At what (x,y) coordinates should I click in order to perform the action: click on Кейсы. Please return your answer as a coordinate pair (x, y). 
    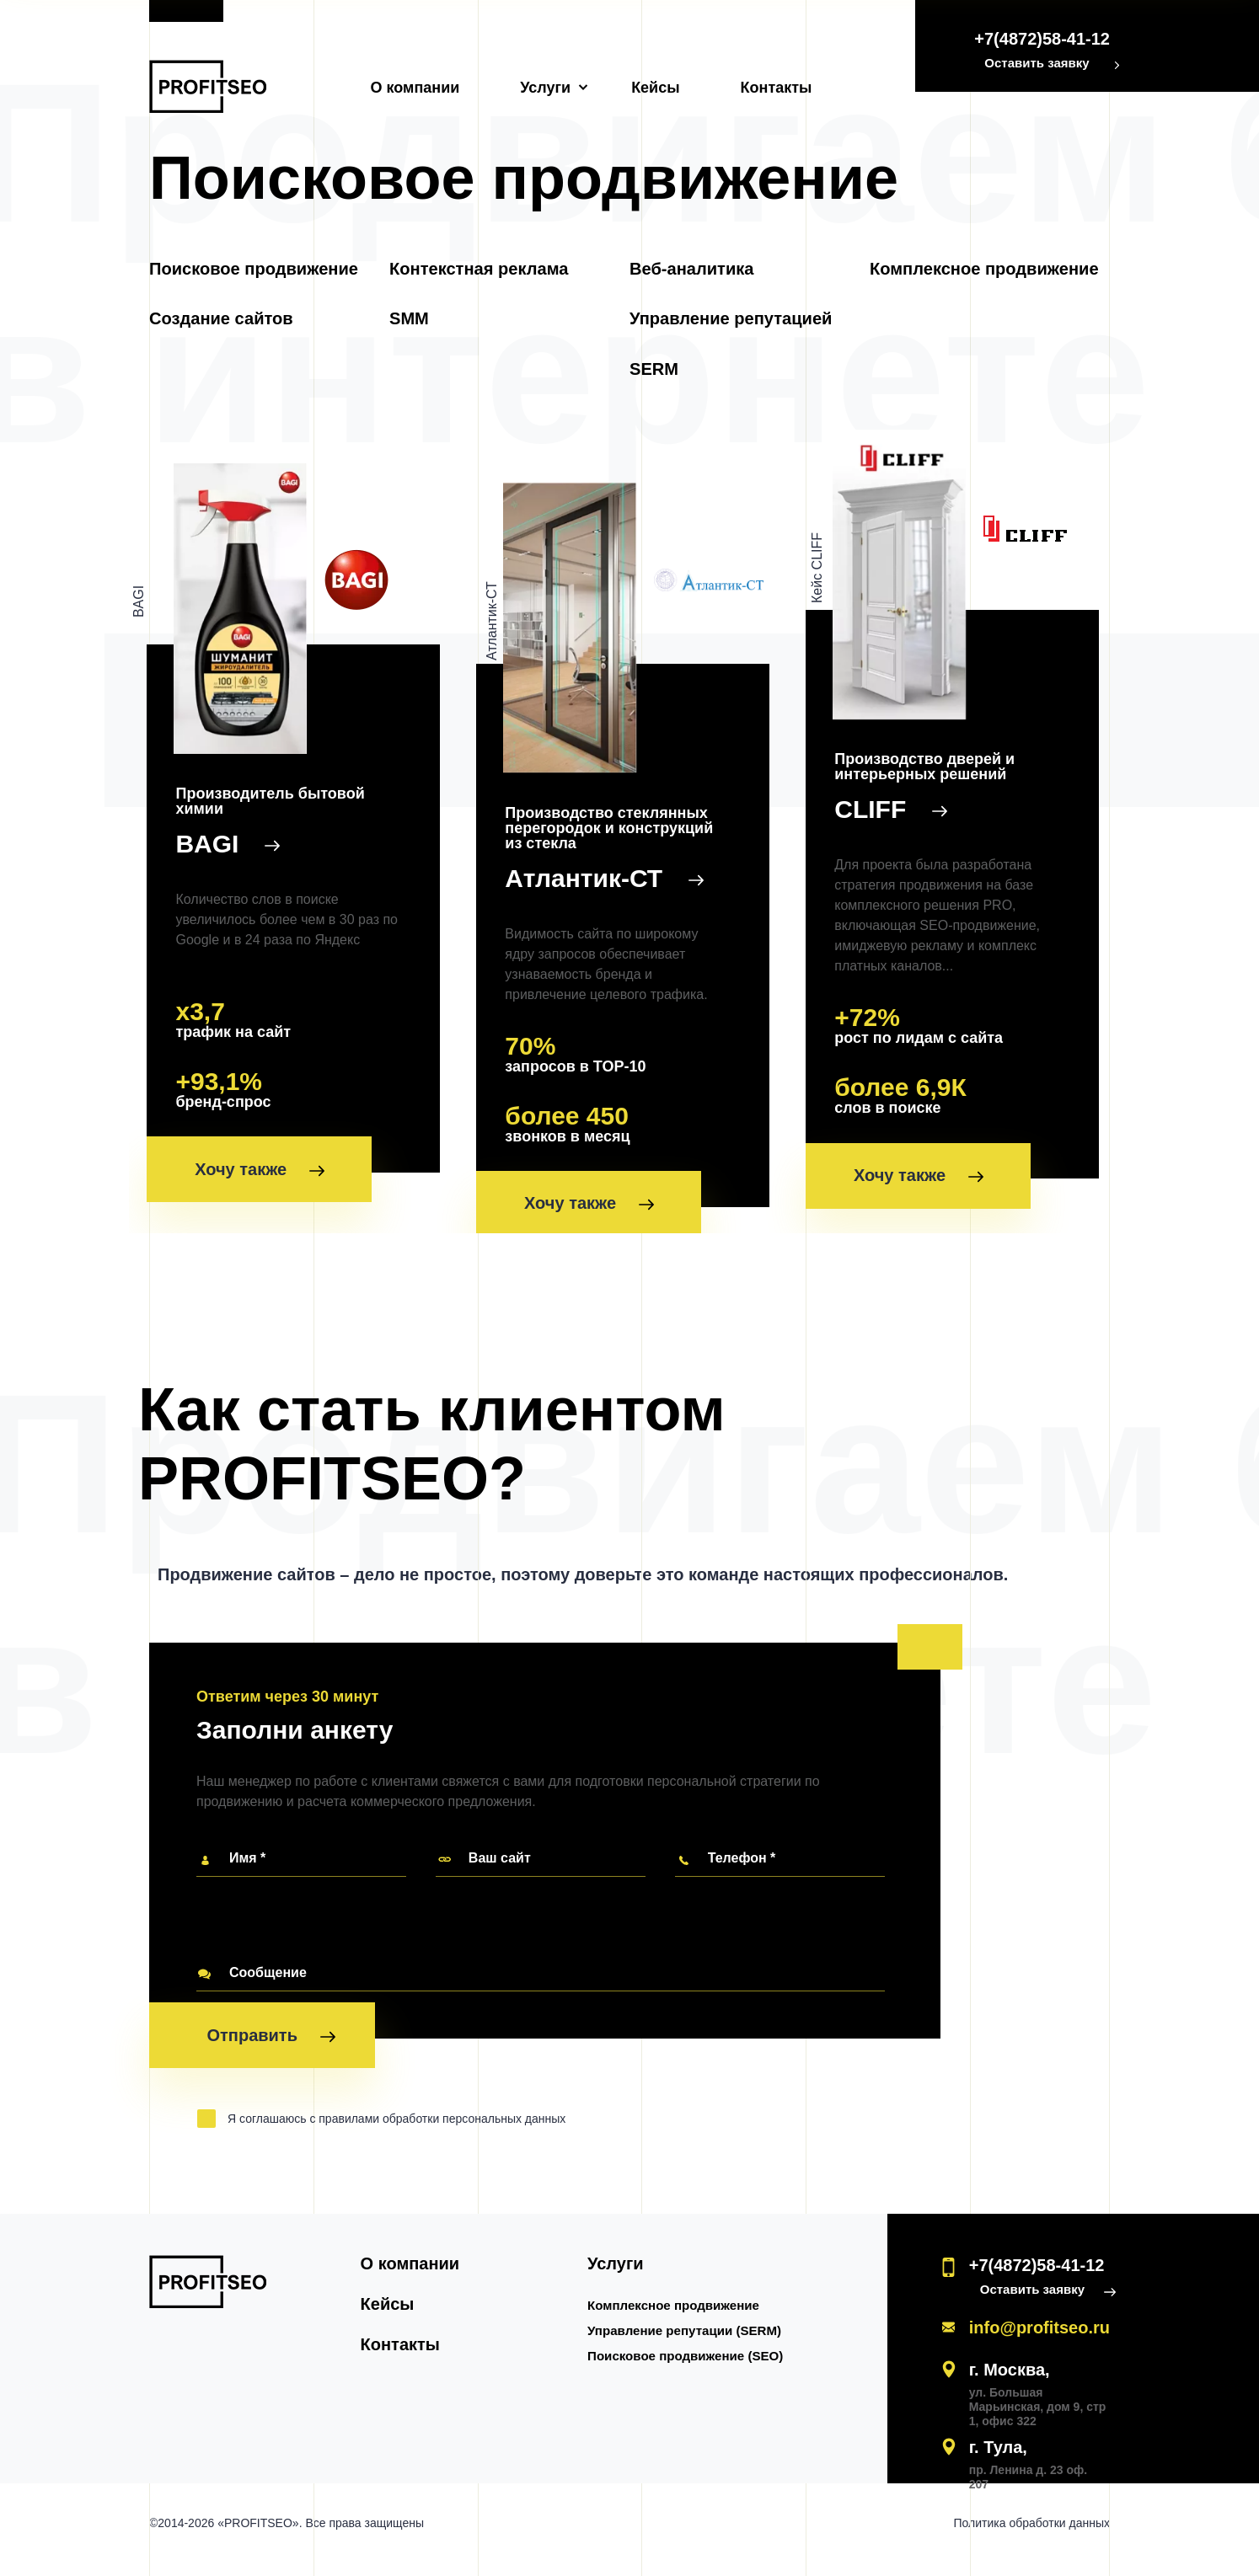
    Looking at the image, I should click on (655, 87).